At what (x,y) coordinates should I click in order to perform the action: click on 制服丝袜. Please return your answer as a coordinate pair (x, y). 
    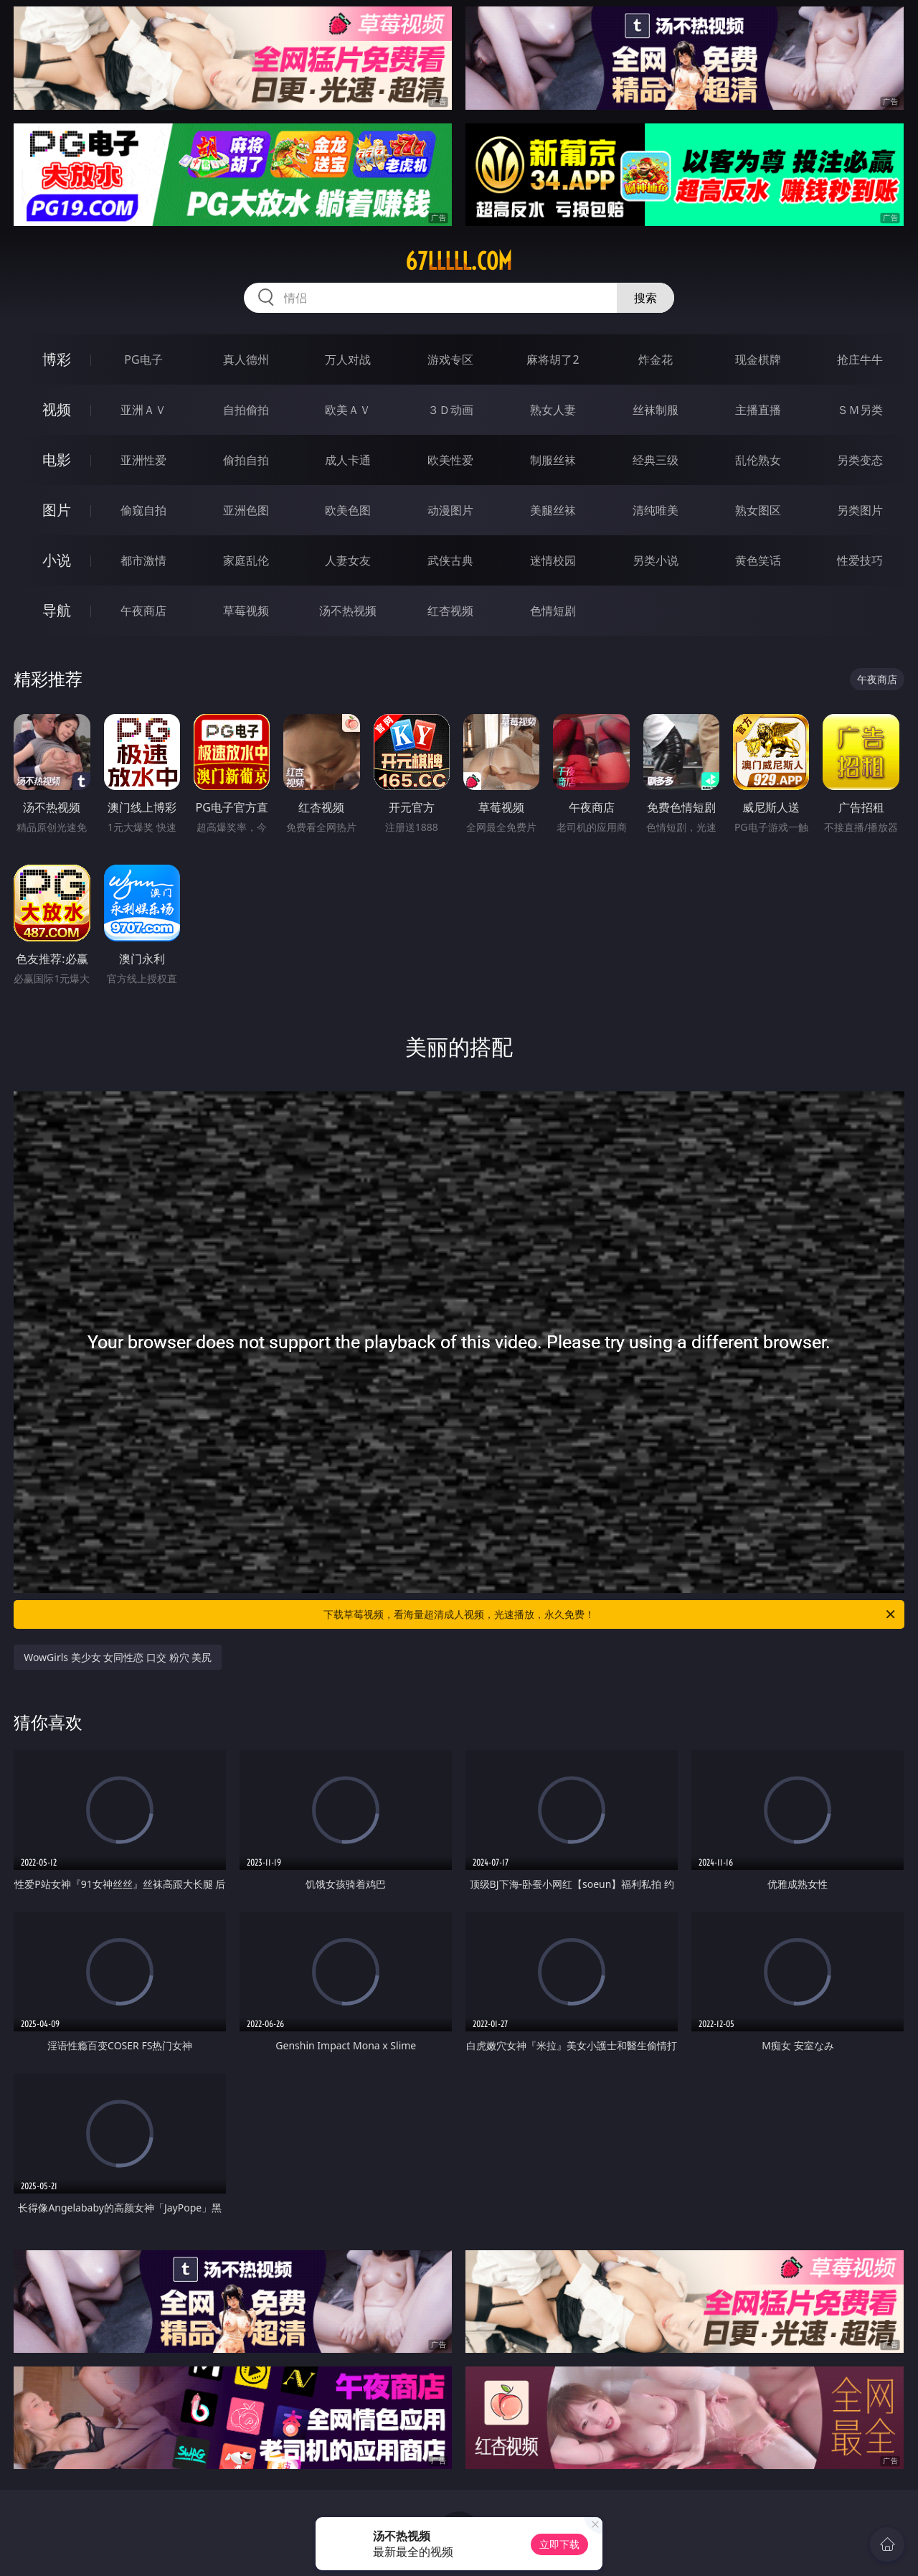
    Looking at the image, I should click on (553, 460).